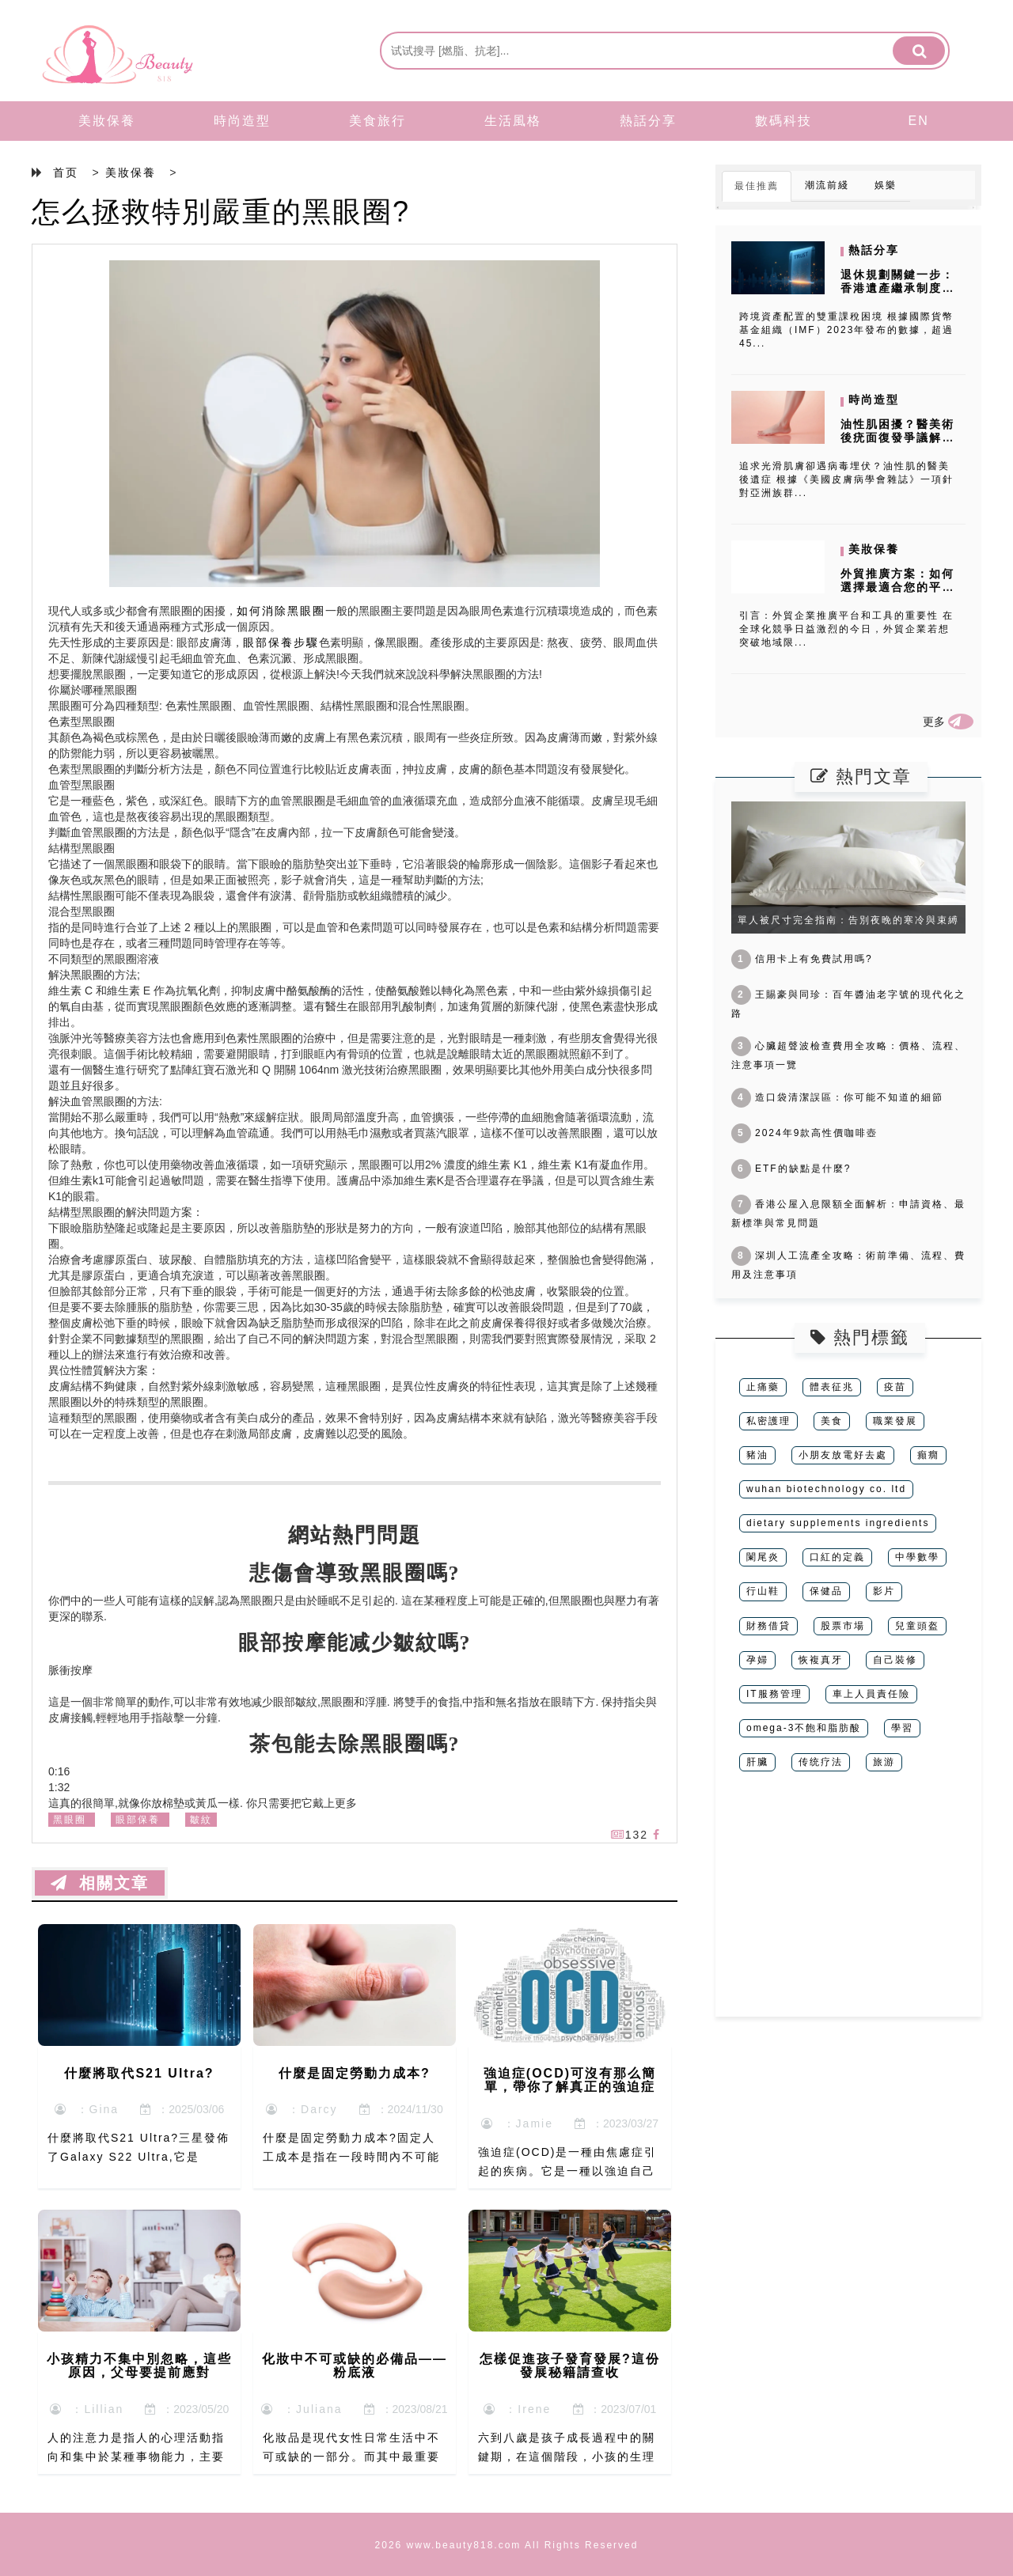  Describe the element at coordinates (897, 294) in the screenshot. I see `退休規劃關鍵一步：香港遺產繼承制度下家族信托的稅務優化秘訣` at that location.